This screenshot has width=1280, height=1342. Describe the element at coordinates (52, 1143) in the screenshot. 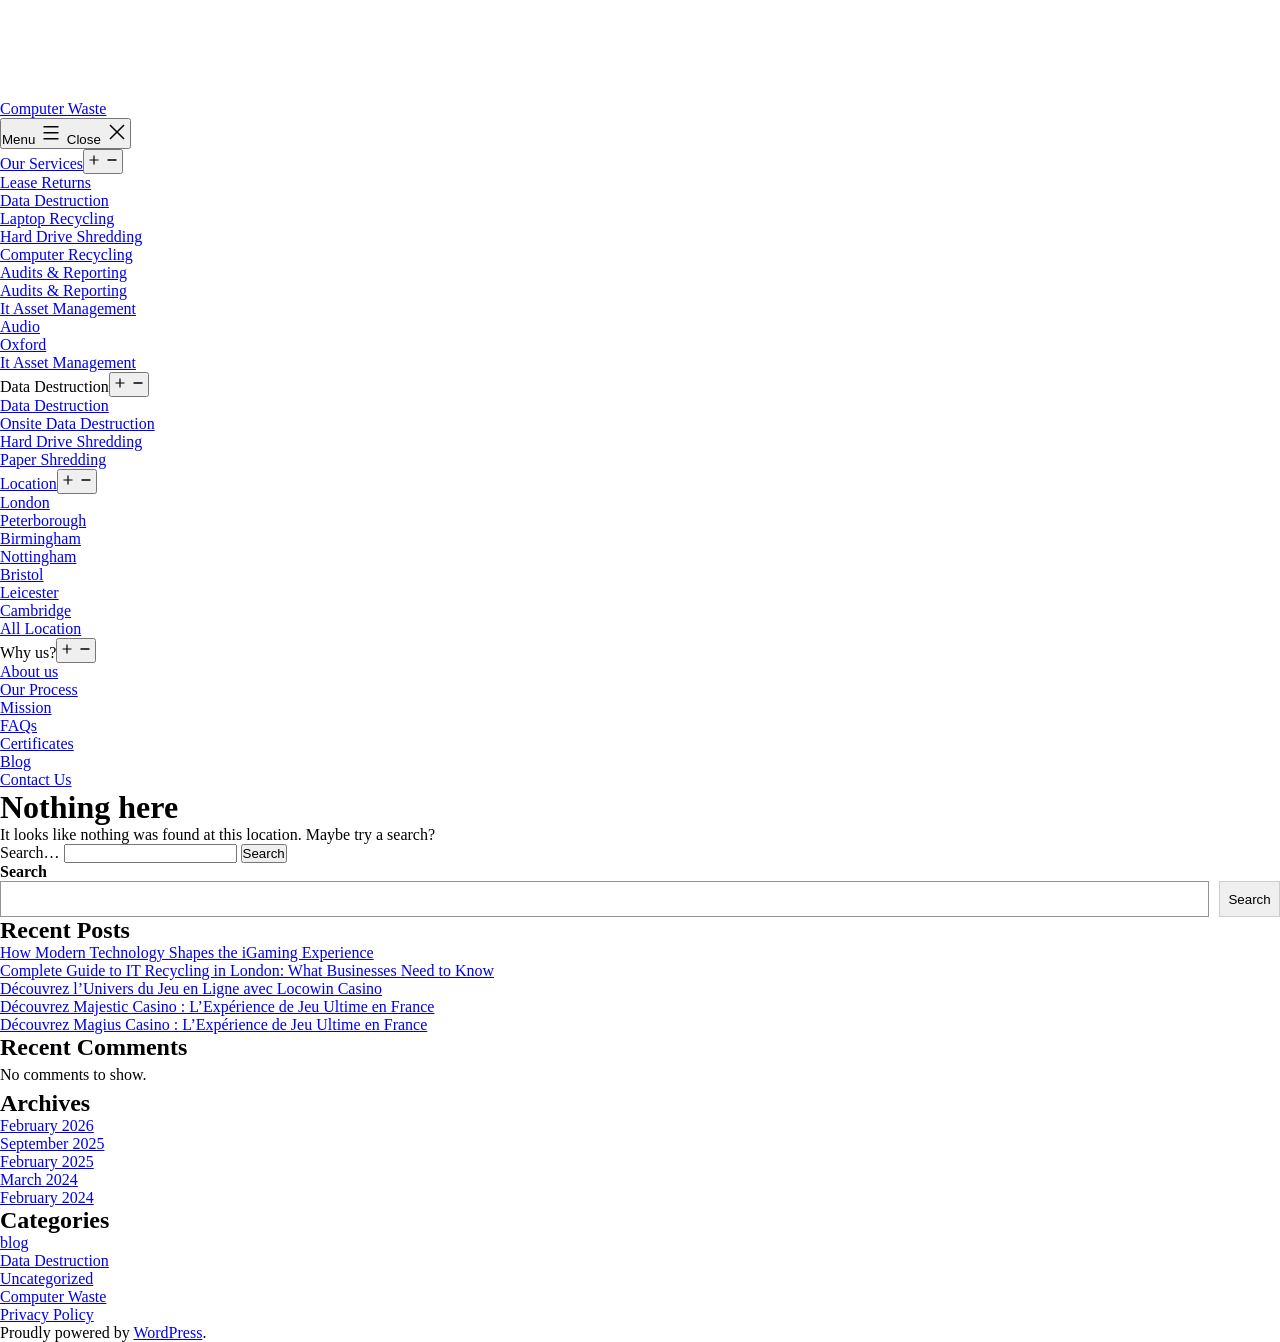

I see `September 2025` at that location.